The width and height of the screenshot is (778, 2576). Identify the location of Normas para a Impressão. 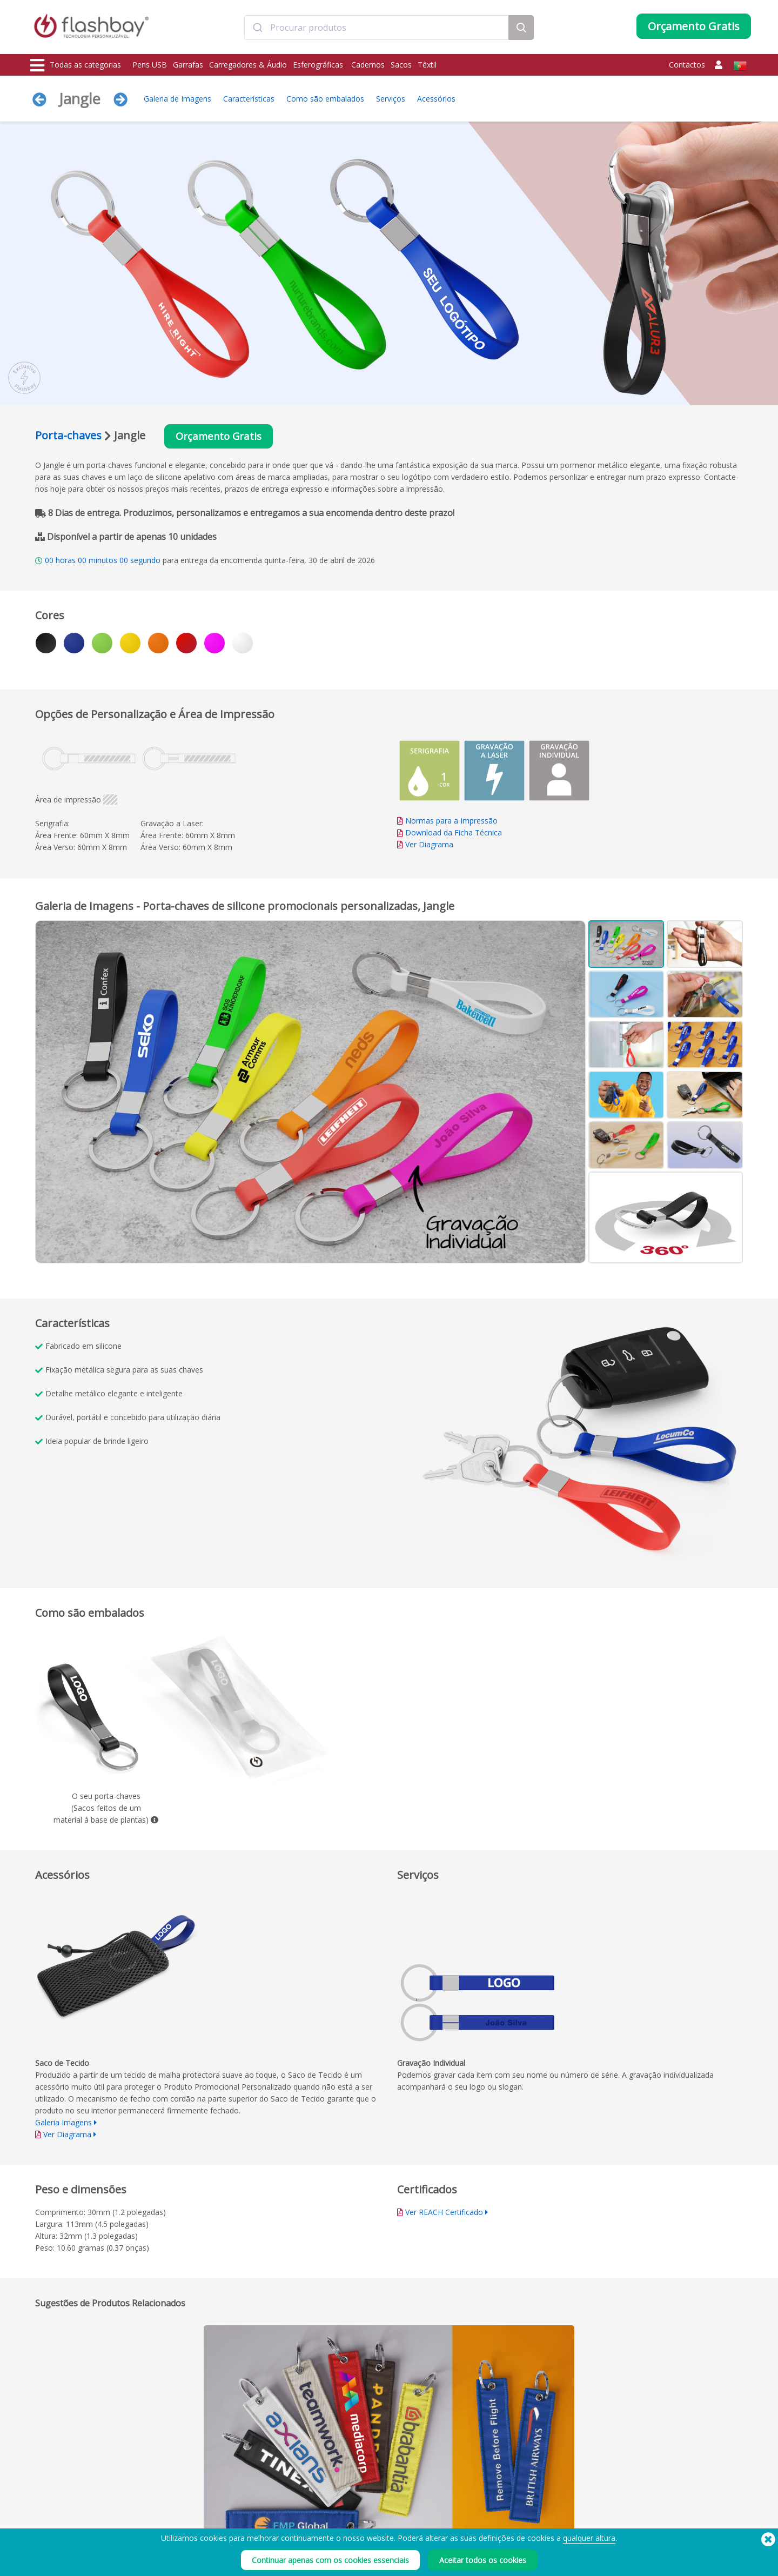
(451, 822).